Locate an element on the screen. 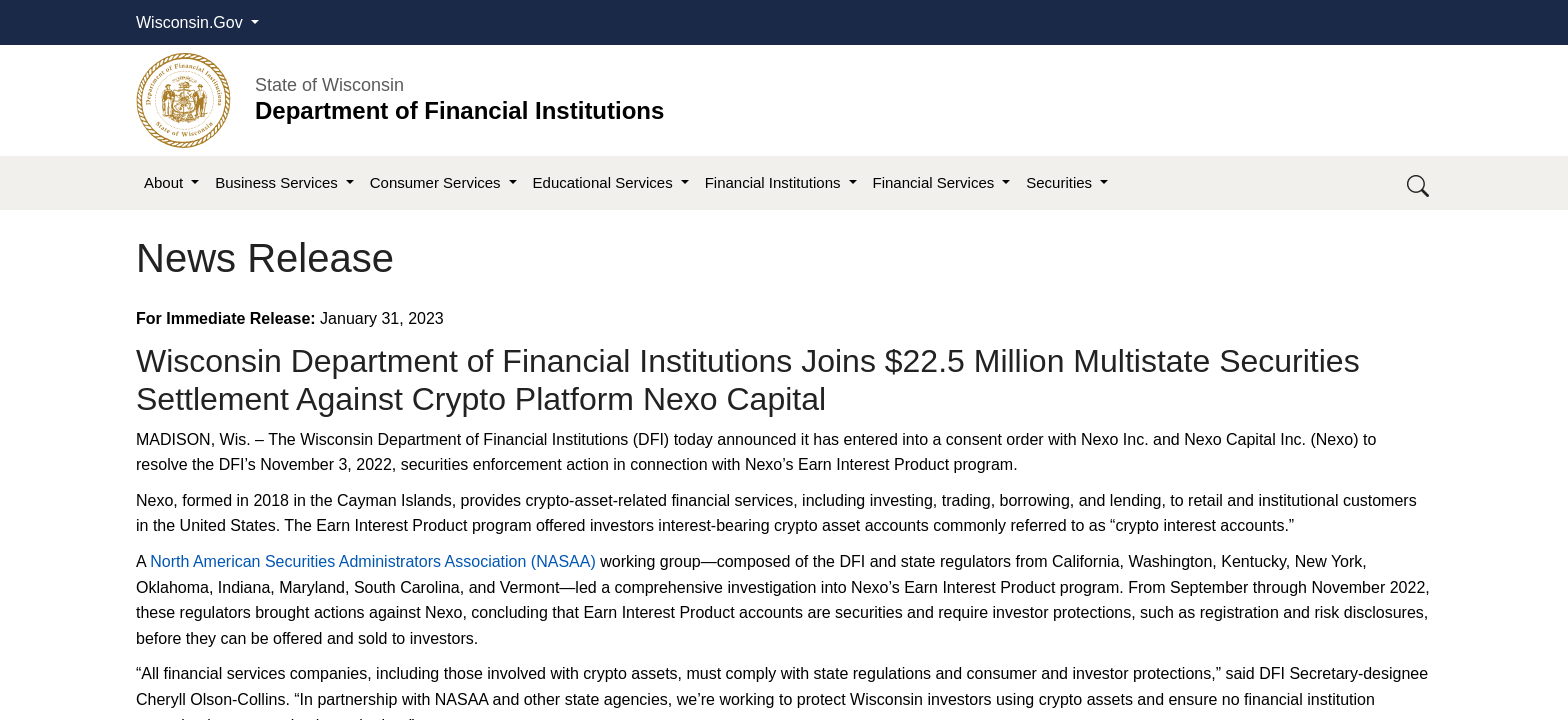 This screenshot has width=1568, height=720. North American Securities Administrators Association (NASAA) is located at coordinates (373, 561).